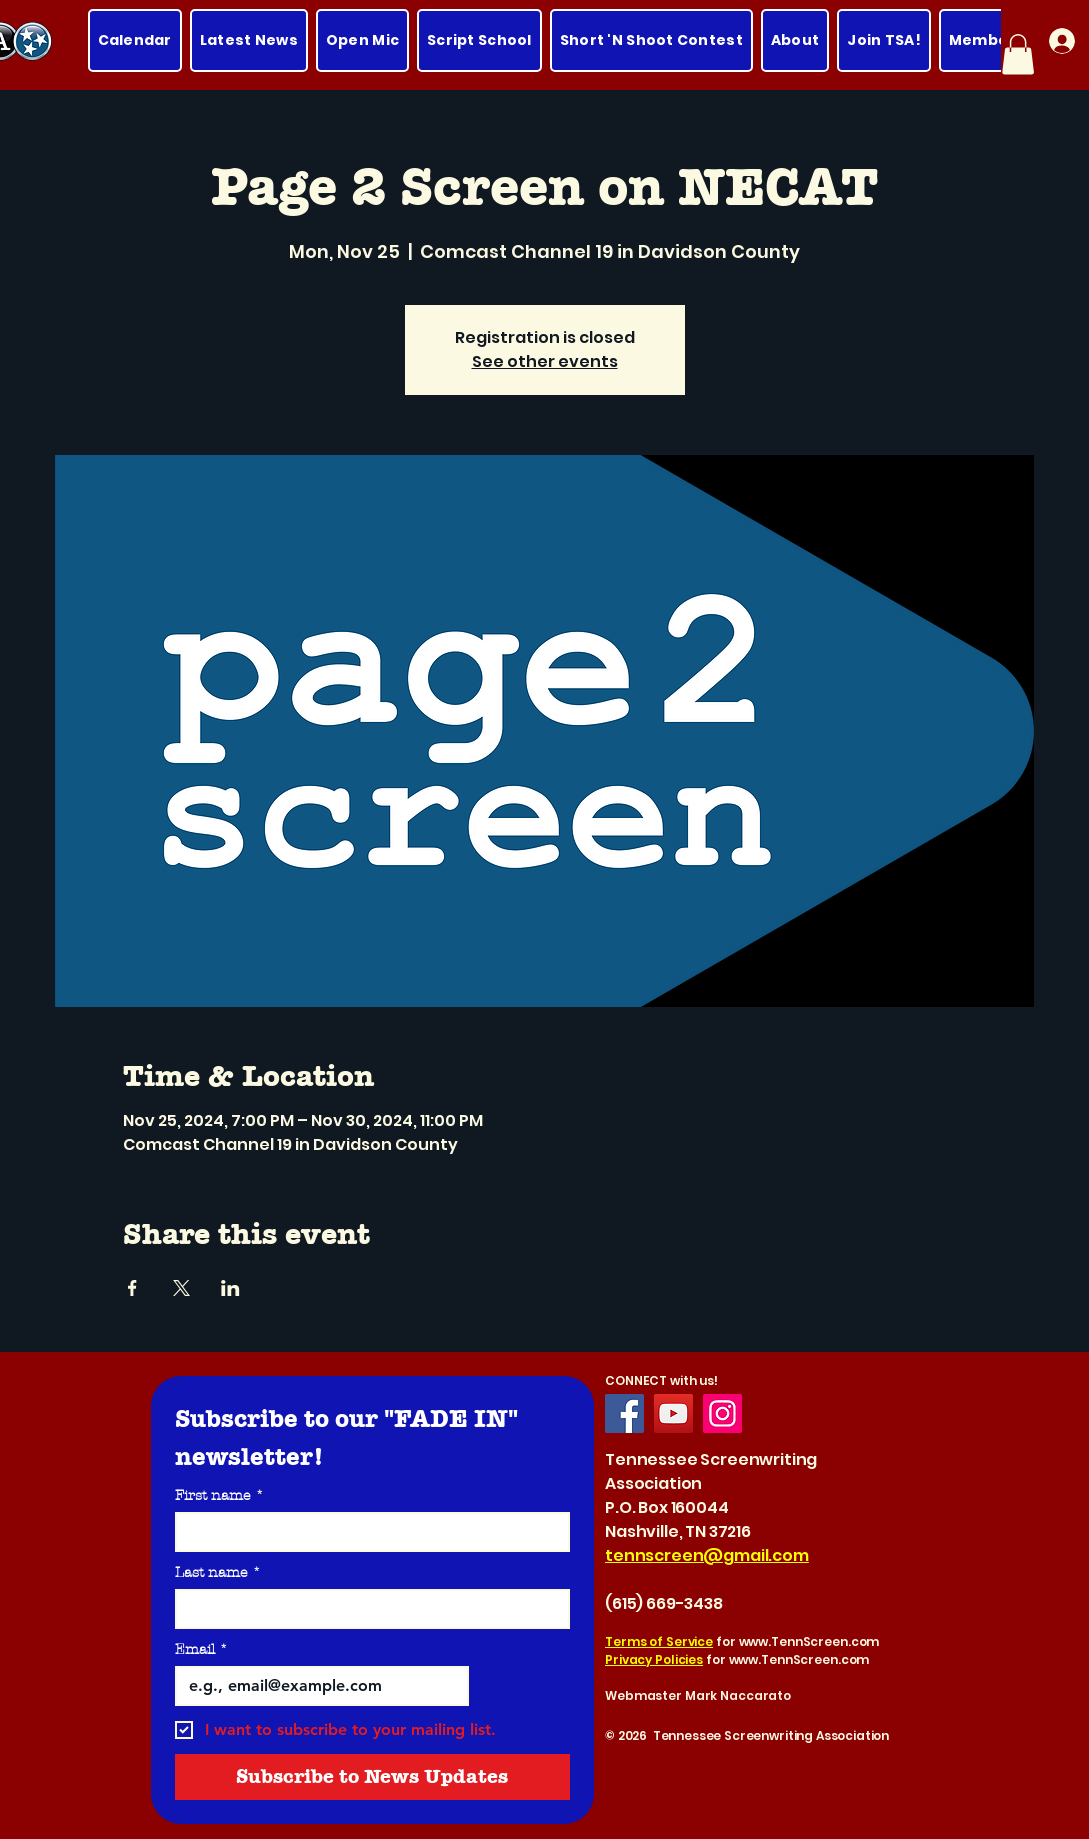 This screenshot has height=1839, width=1089. I want to click on [Share event on Facebook], so click(132, 1288).